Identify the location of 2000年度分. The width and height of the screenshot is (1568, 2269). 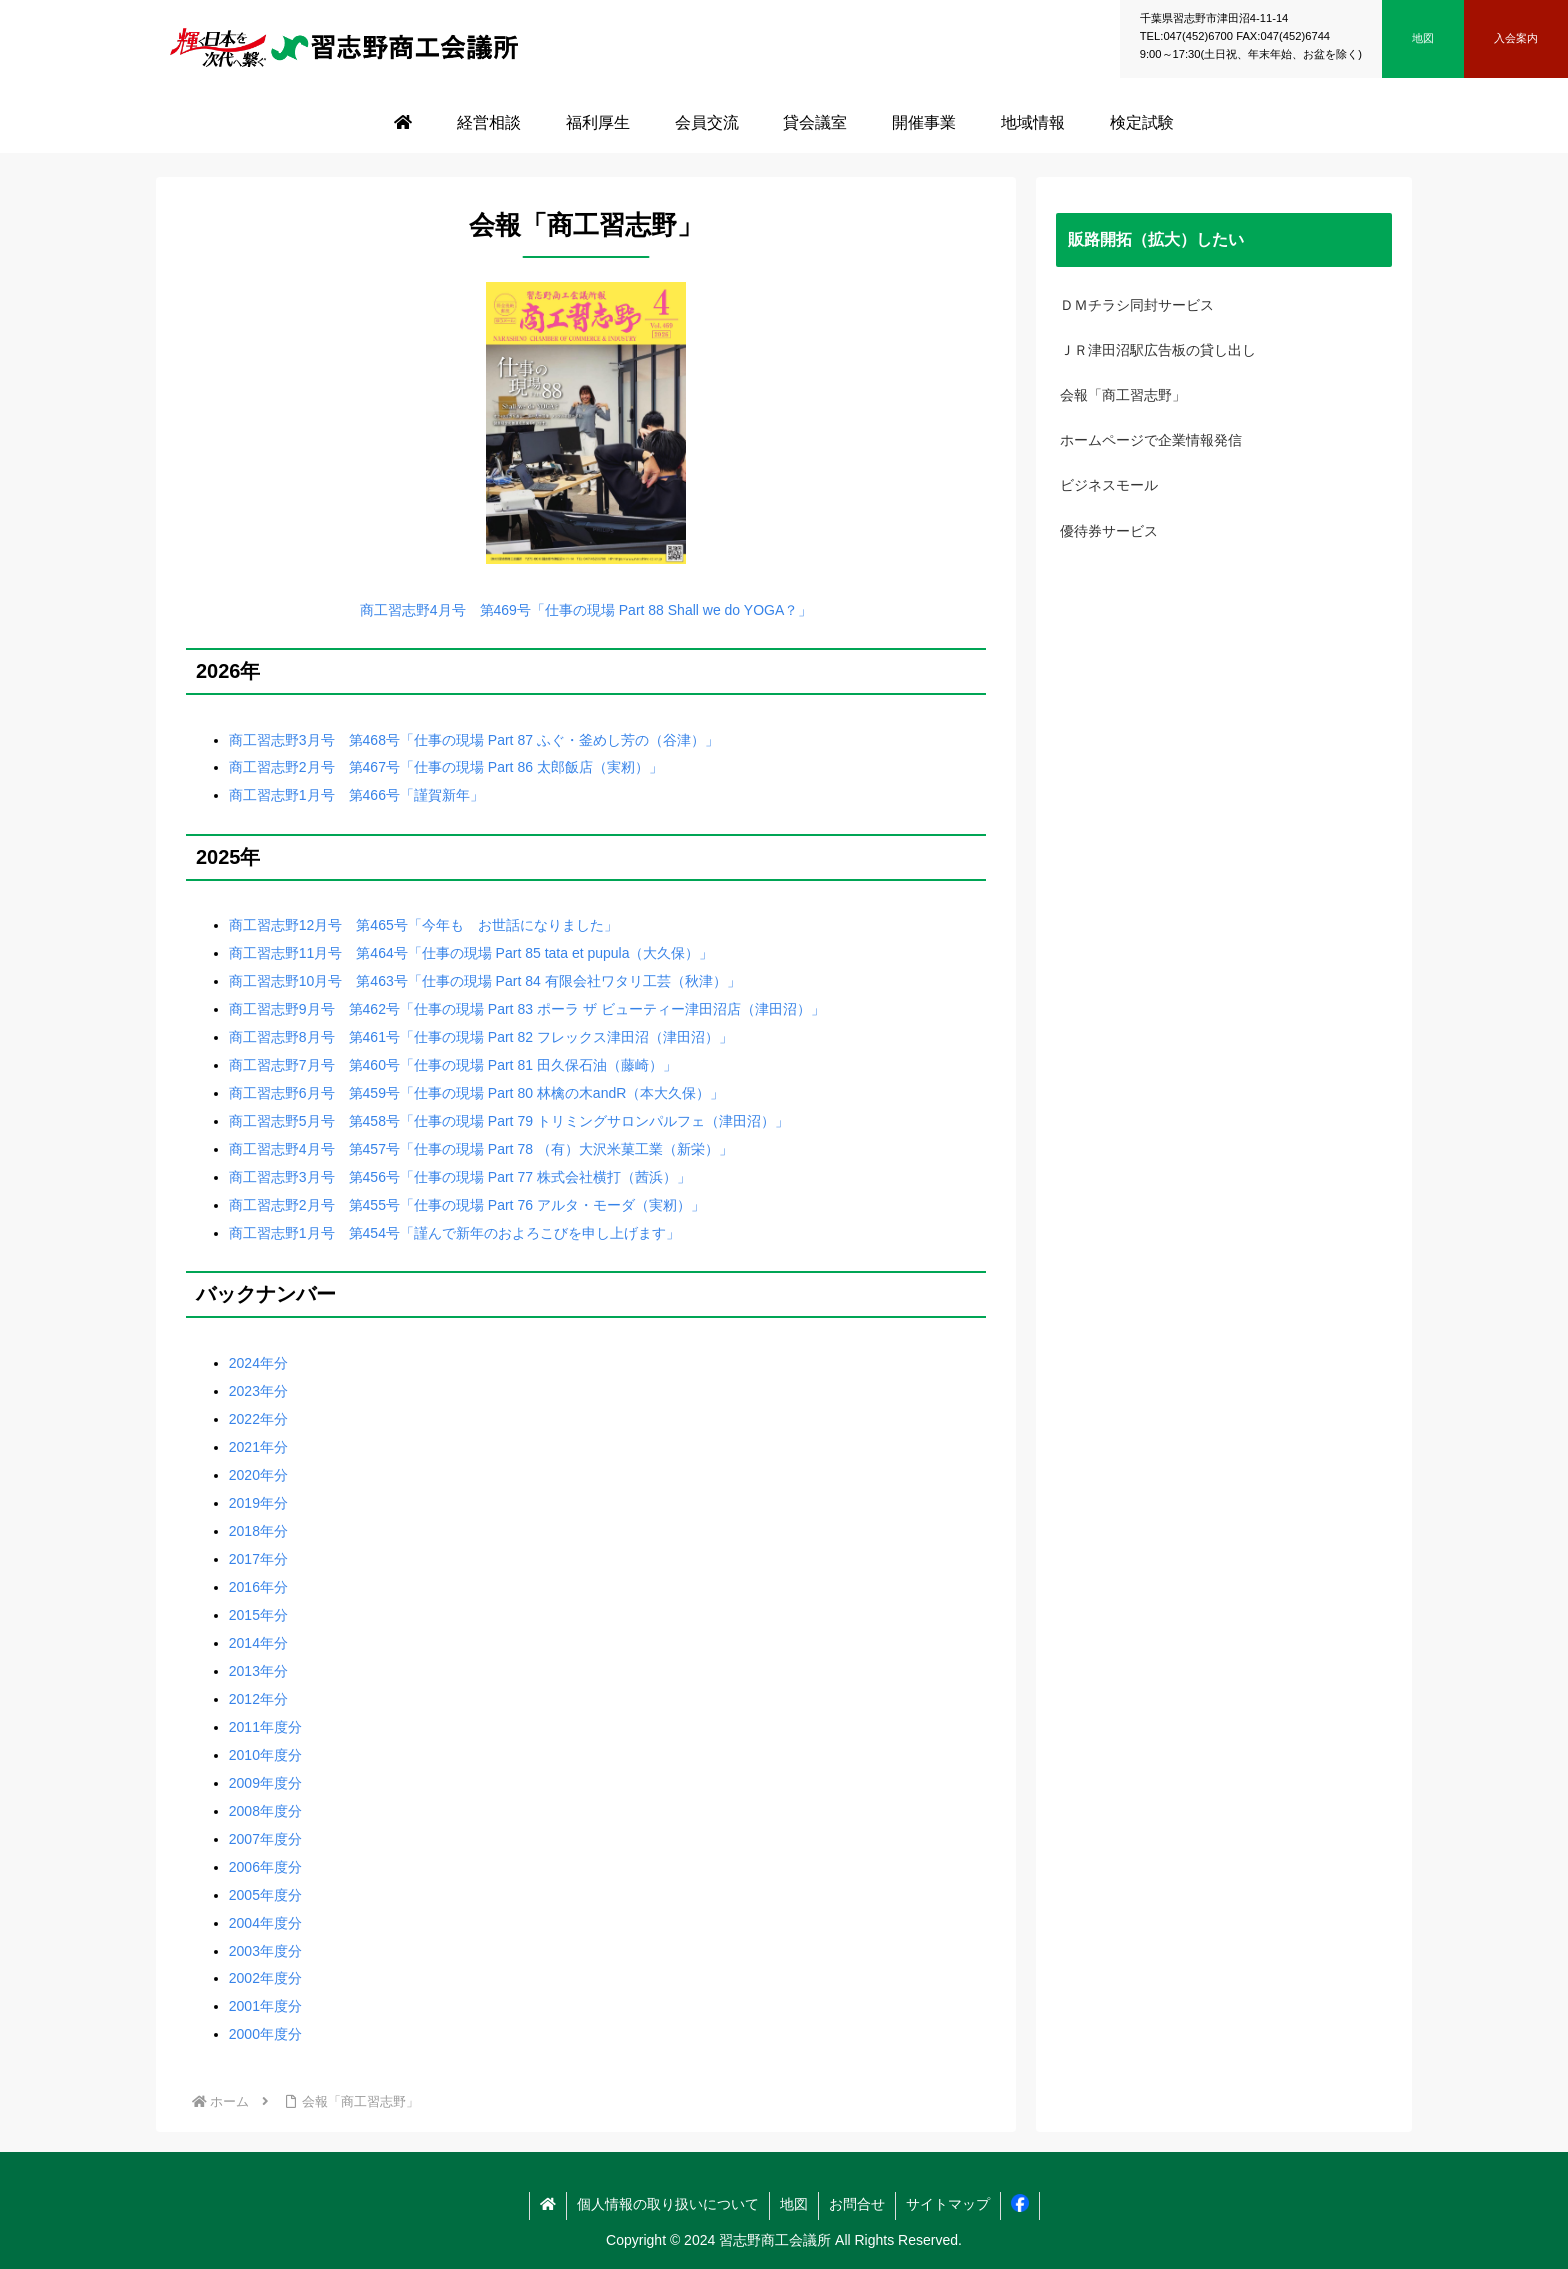
(265, 2034).